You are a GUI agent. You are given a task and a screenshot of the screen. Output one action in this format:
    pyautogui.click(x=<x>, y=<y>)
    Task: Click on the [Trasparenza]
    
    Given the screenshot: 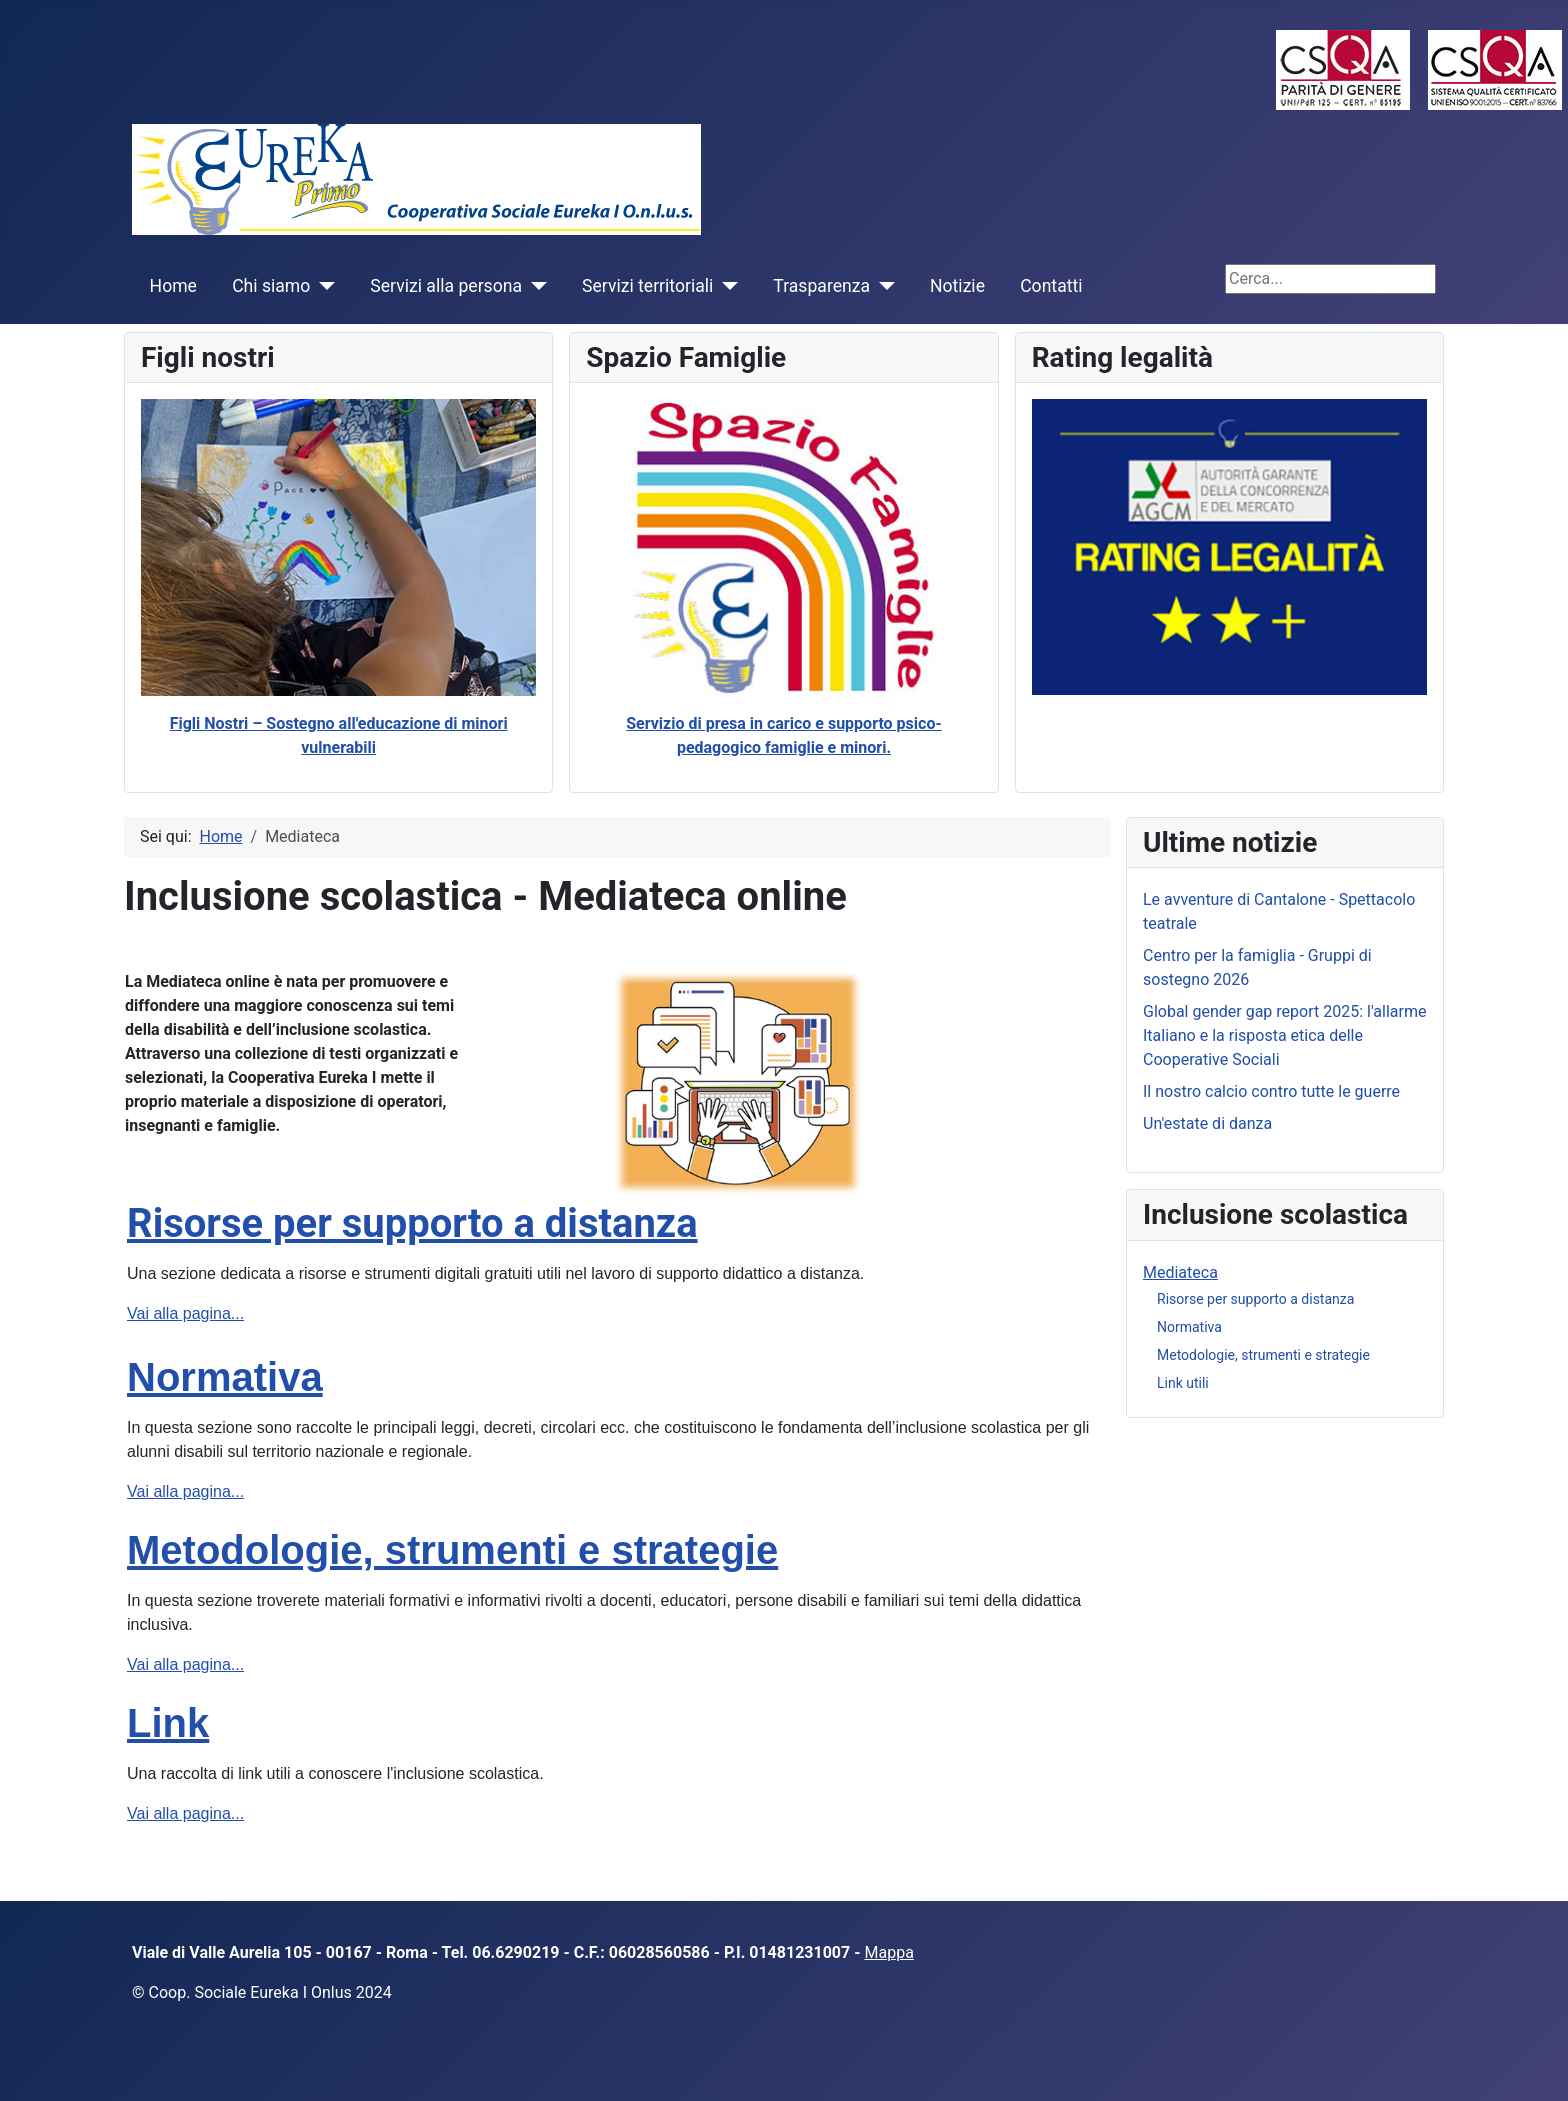 What is the action you would take?
    pyautogui.click(x=882, y=286)
    